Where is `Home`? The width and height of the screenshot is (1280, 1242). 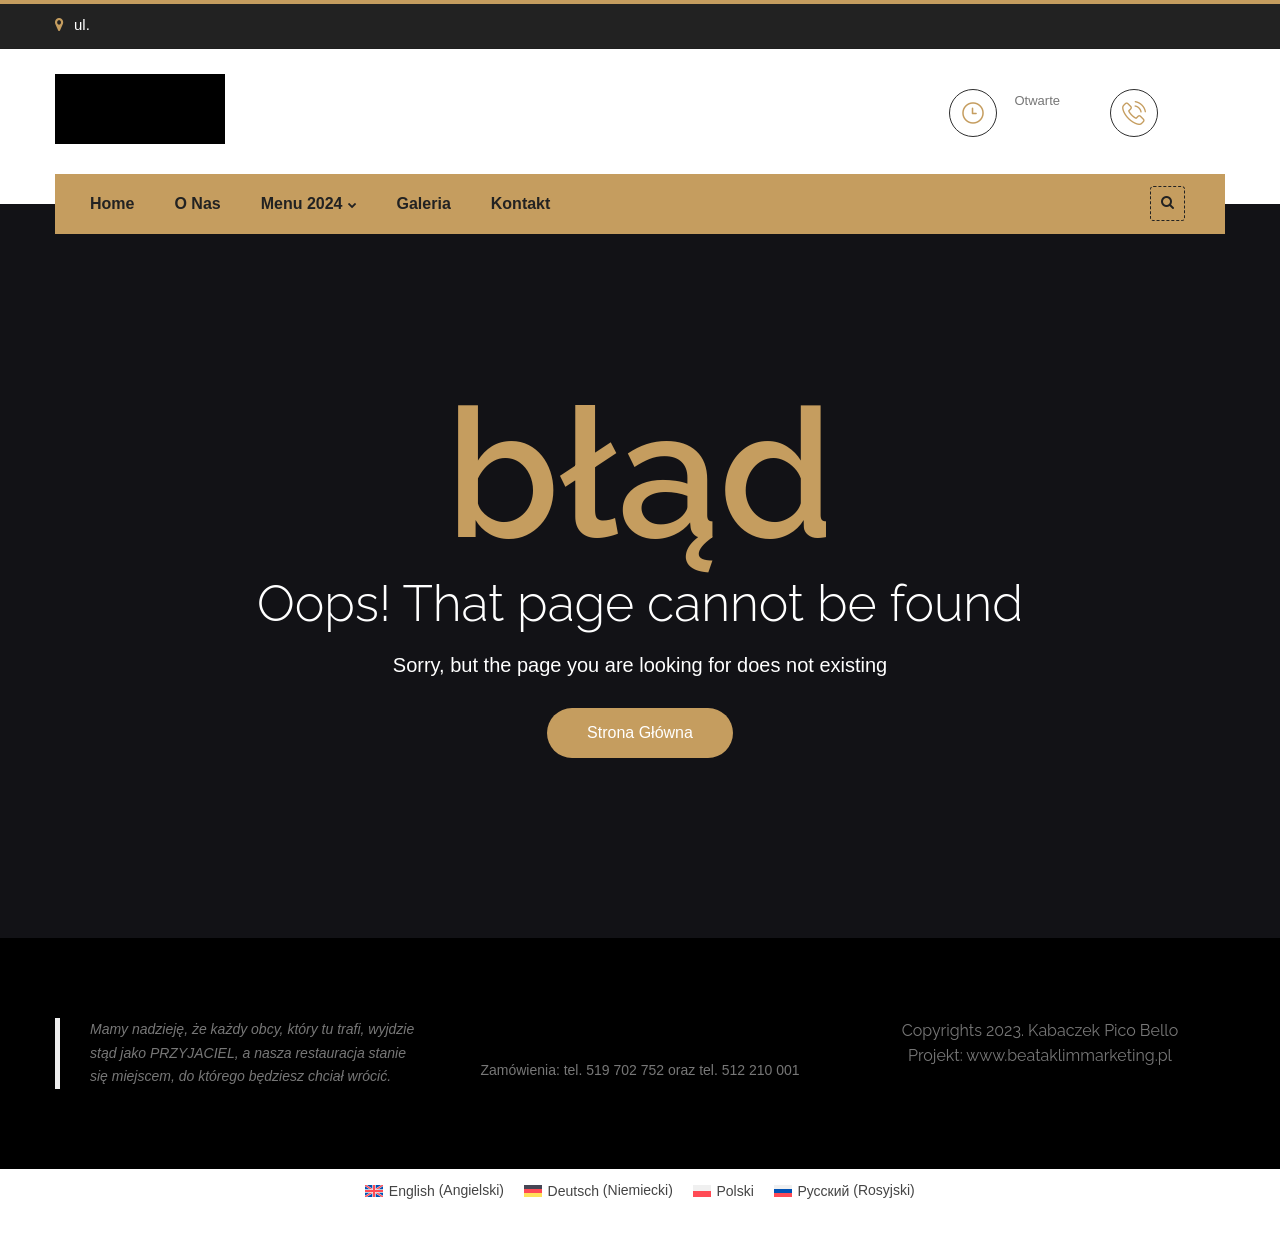 Home is located at coordinates (112, 203).